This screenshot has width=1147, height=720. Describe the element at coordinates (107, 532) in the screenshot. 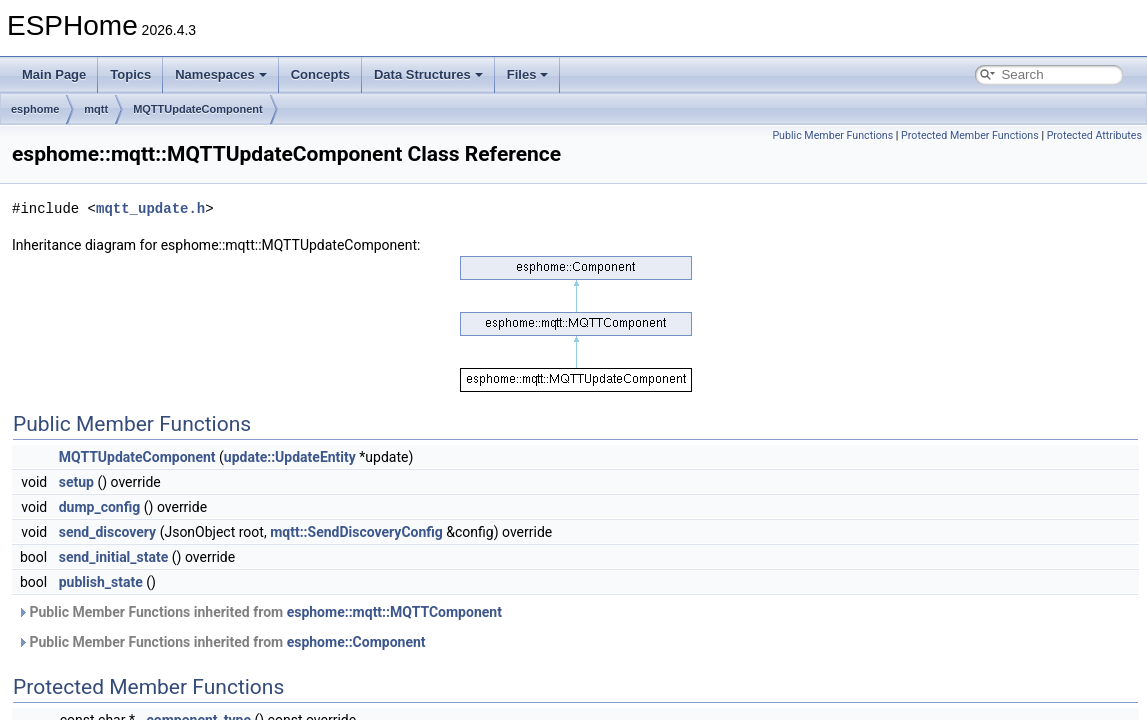

I see `send_discovery` at that location.